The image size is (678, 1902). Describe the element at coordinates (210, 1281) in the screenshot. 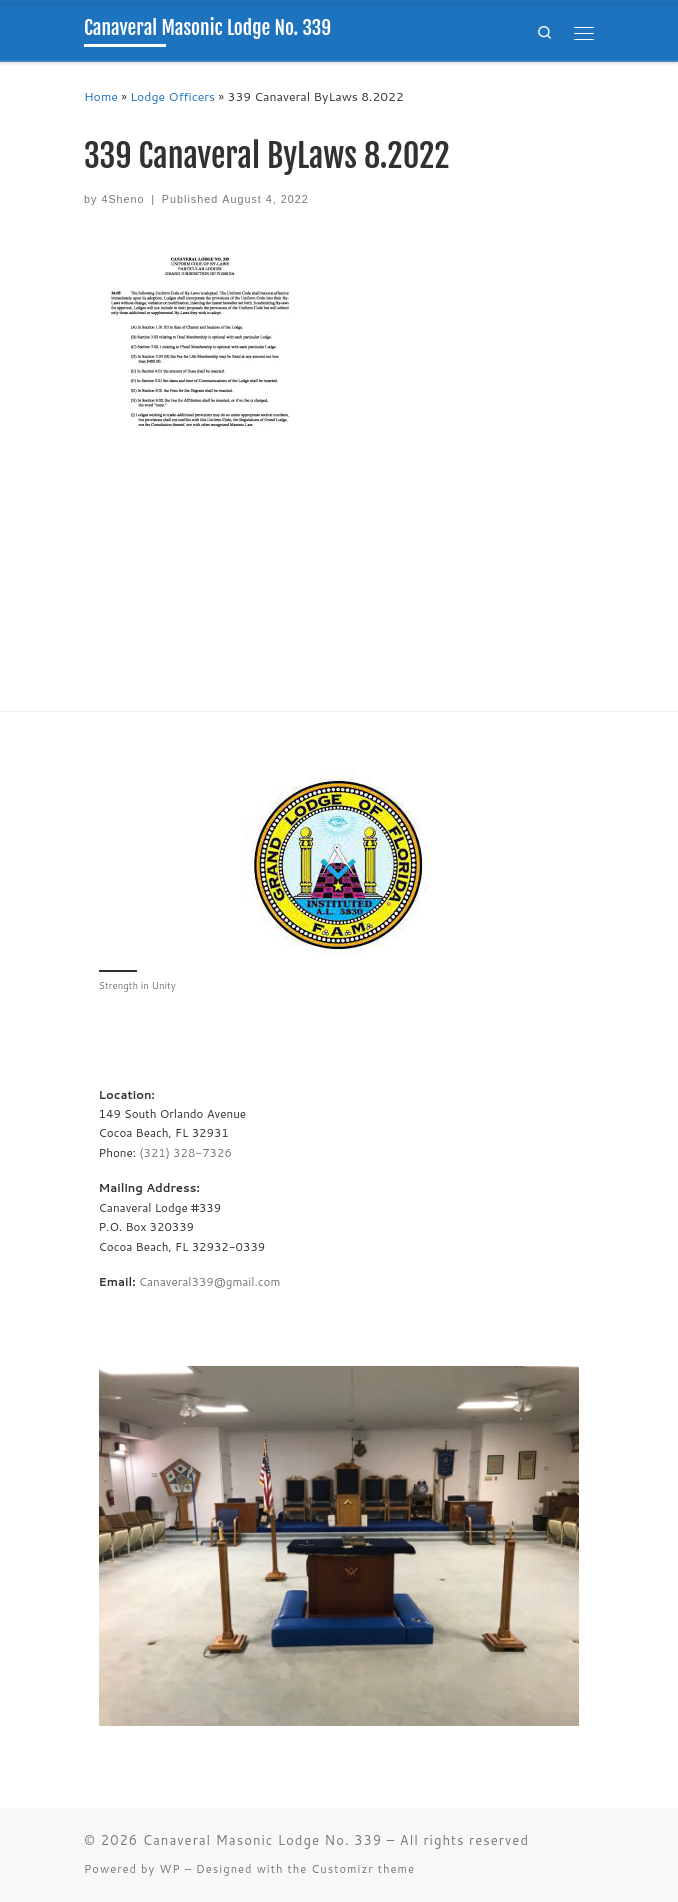

I see `Canaveral339@gmail.com` at that location.